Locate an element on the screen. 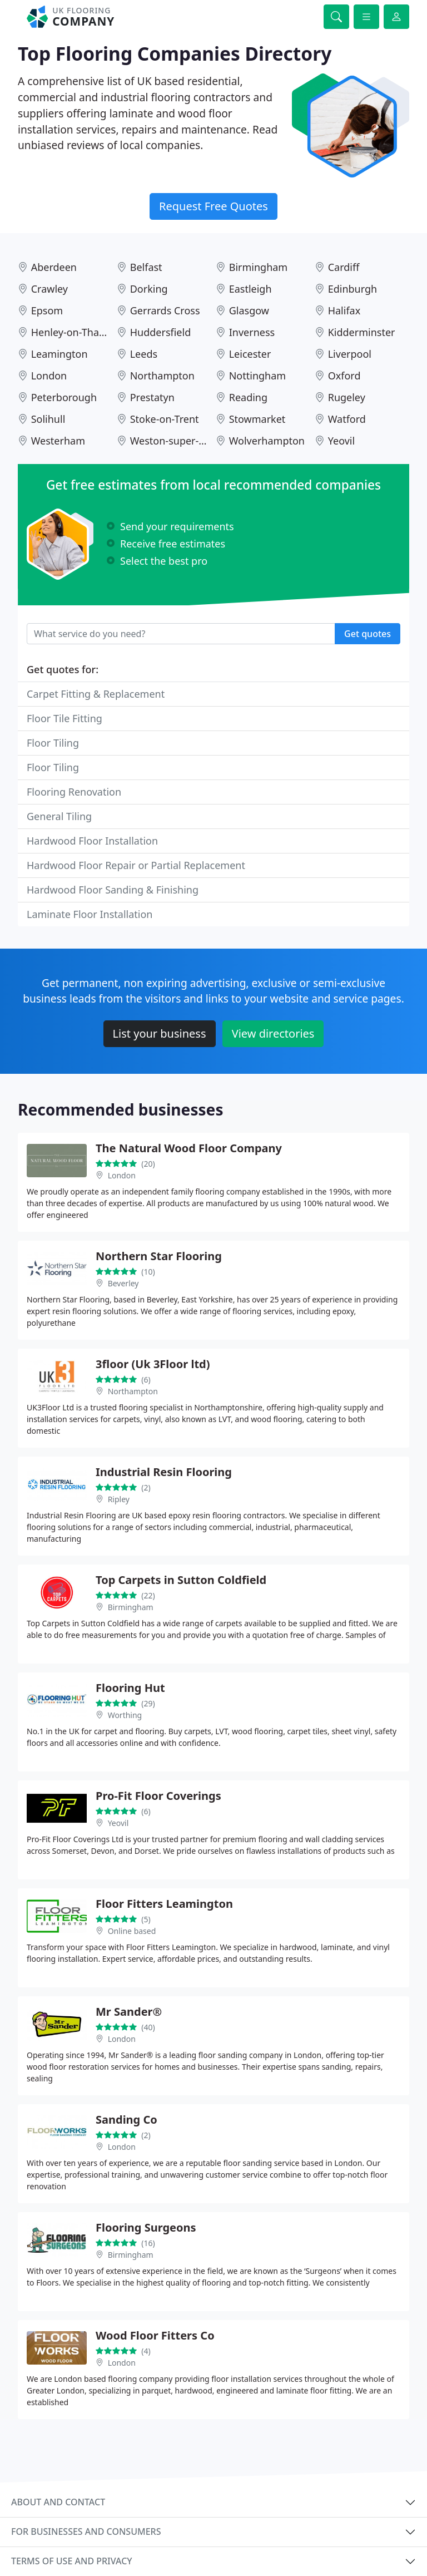  Hardwood Floor Sanding & Finishing is located at coordinates (112, 889).